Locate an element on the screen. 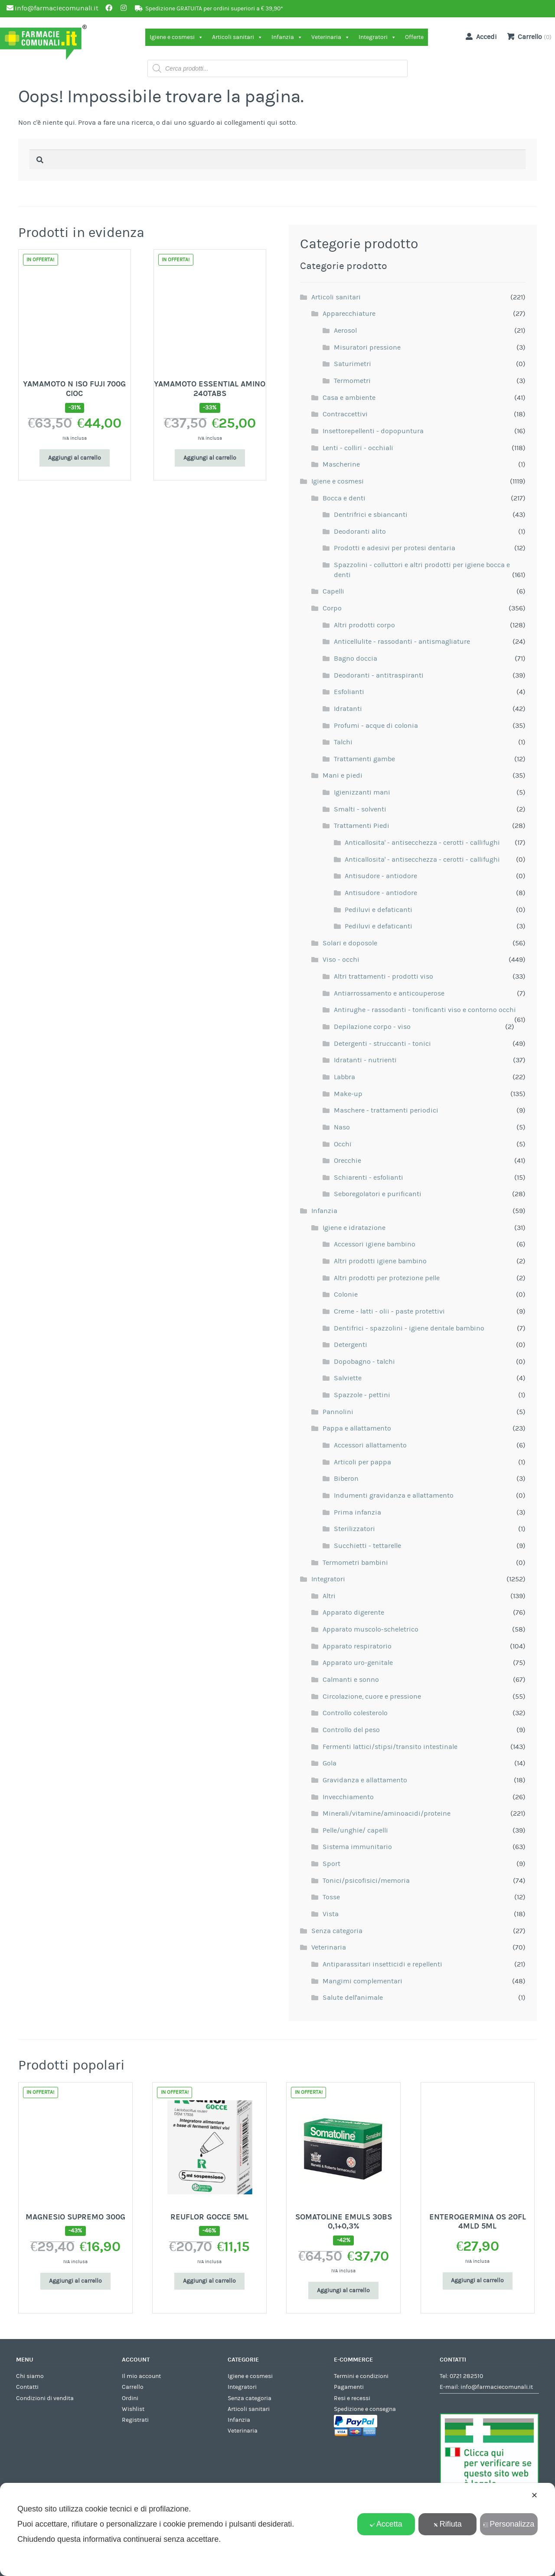  Viso - occhi is located at coordinates (341, 960).